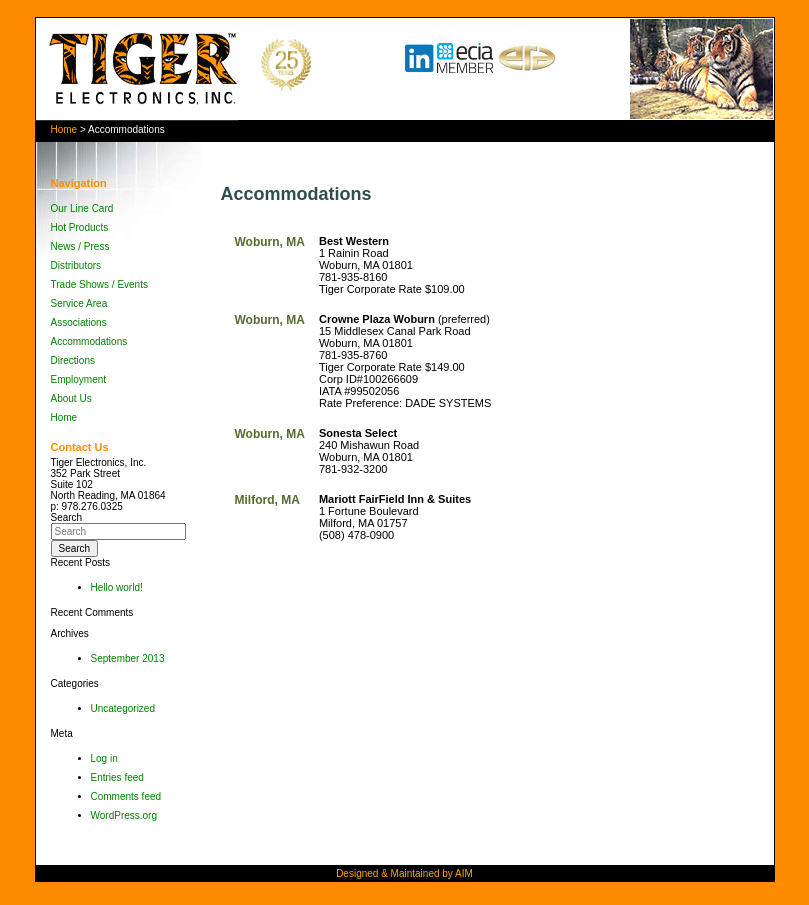 The width and height of the screenshot is (809, 905). What do you see at coordinates (79, 322) in the screenshot?
I see `Associations` at bounding box center [79, 322].